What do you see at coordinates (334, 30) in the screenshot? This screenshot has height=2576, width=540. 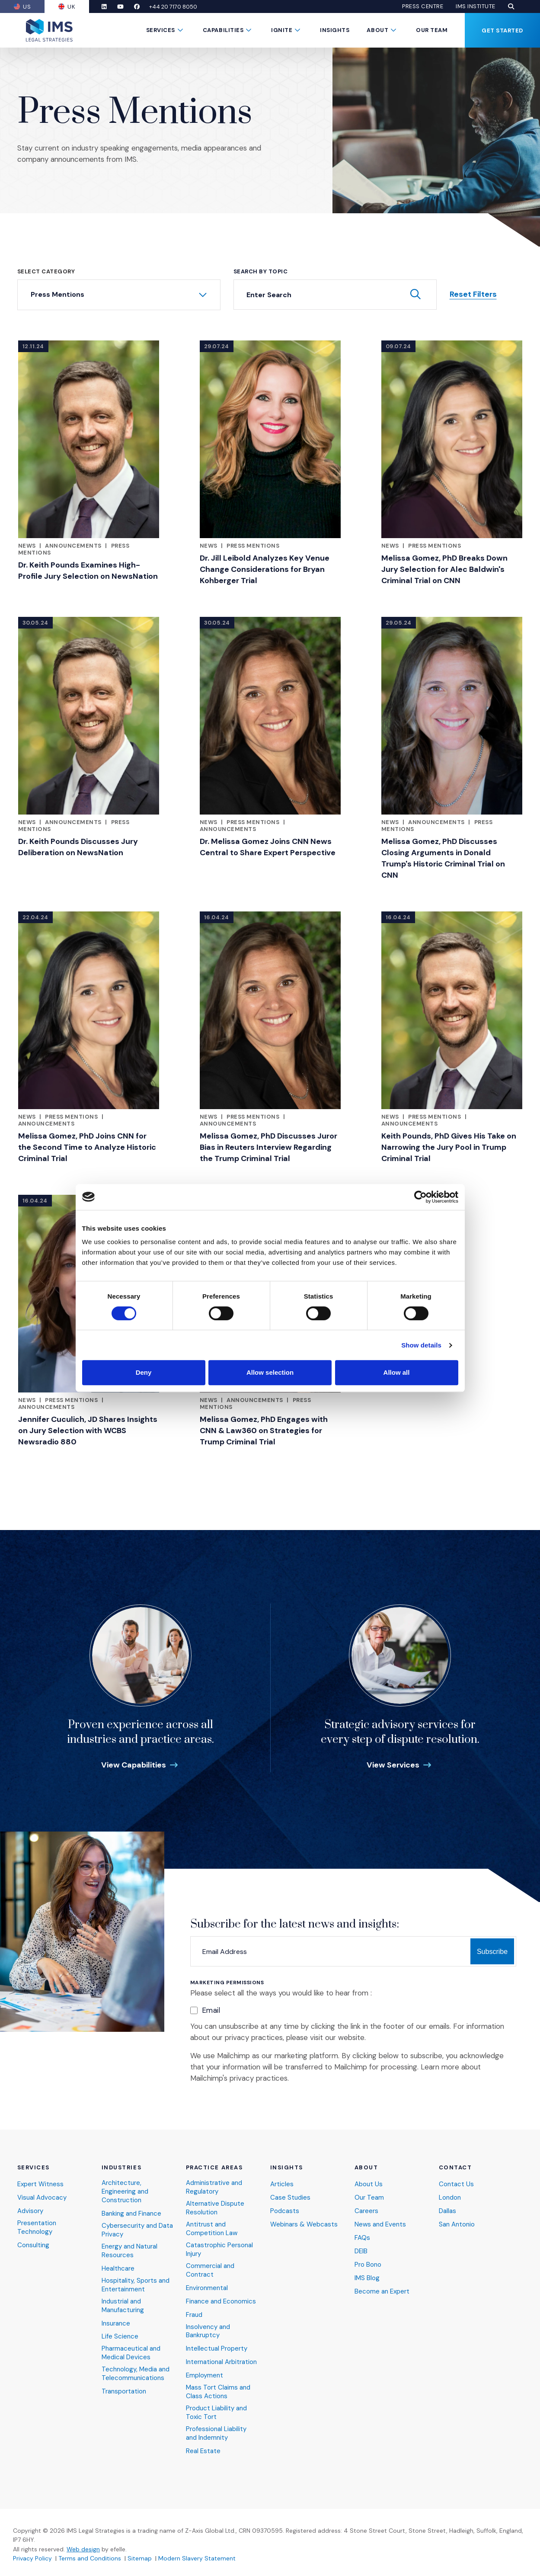 I see `Insights` at bounding box center [334, 30].